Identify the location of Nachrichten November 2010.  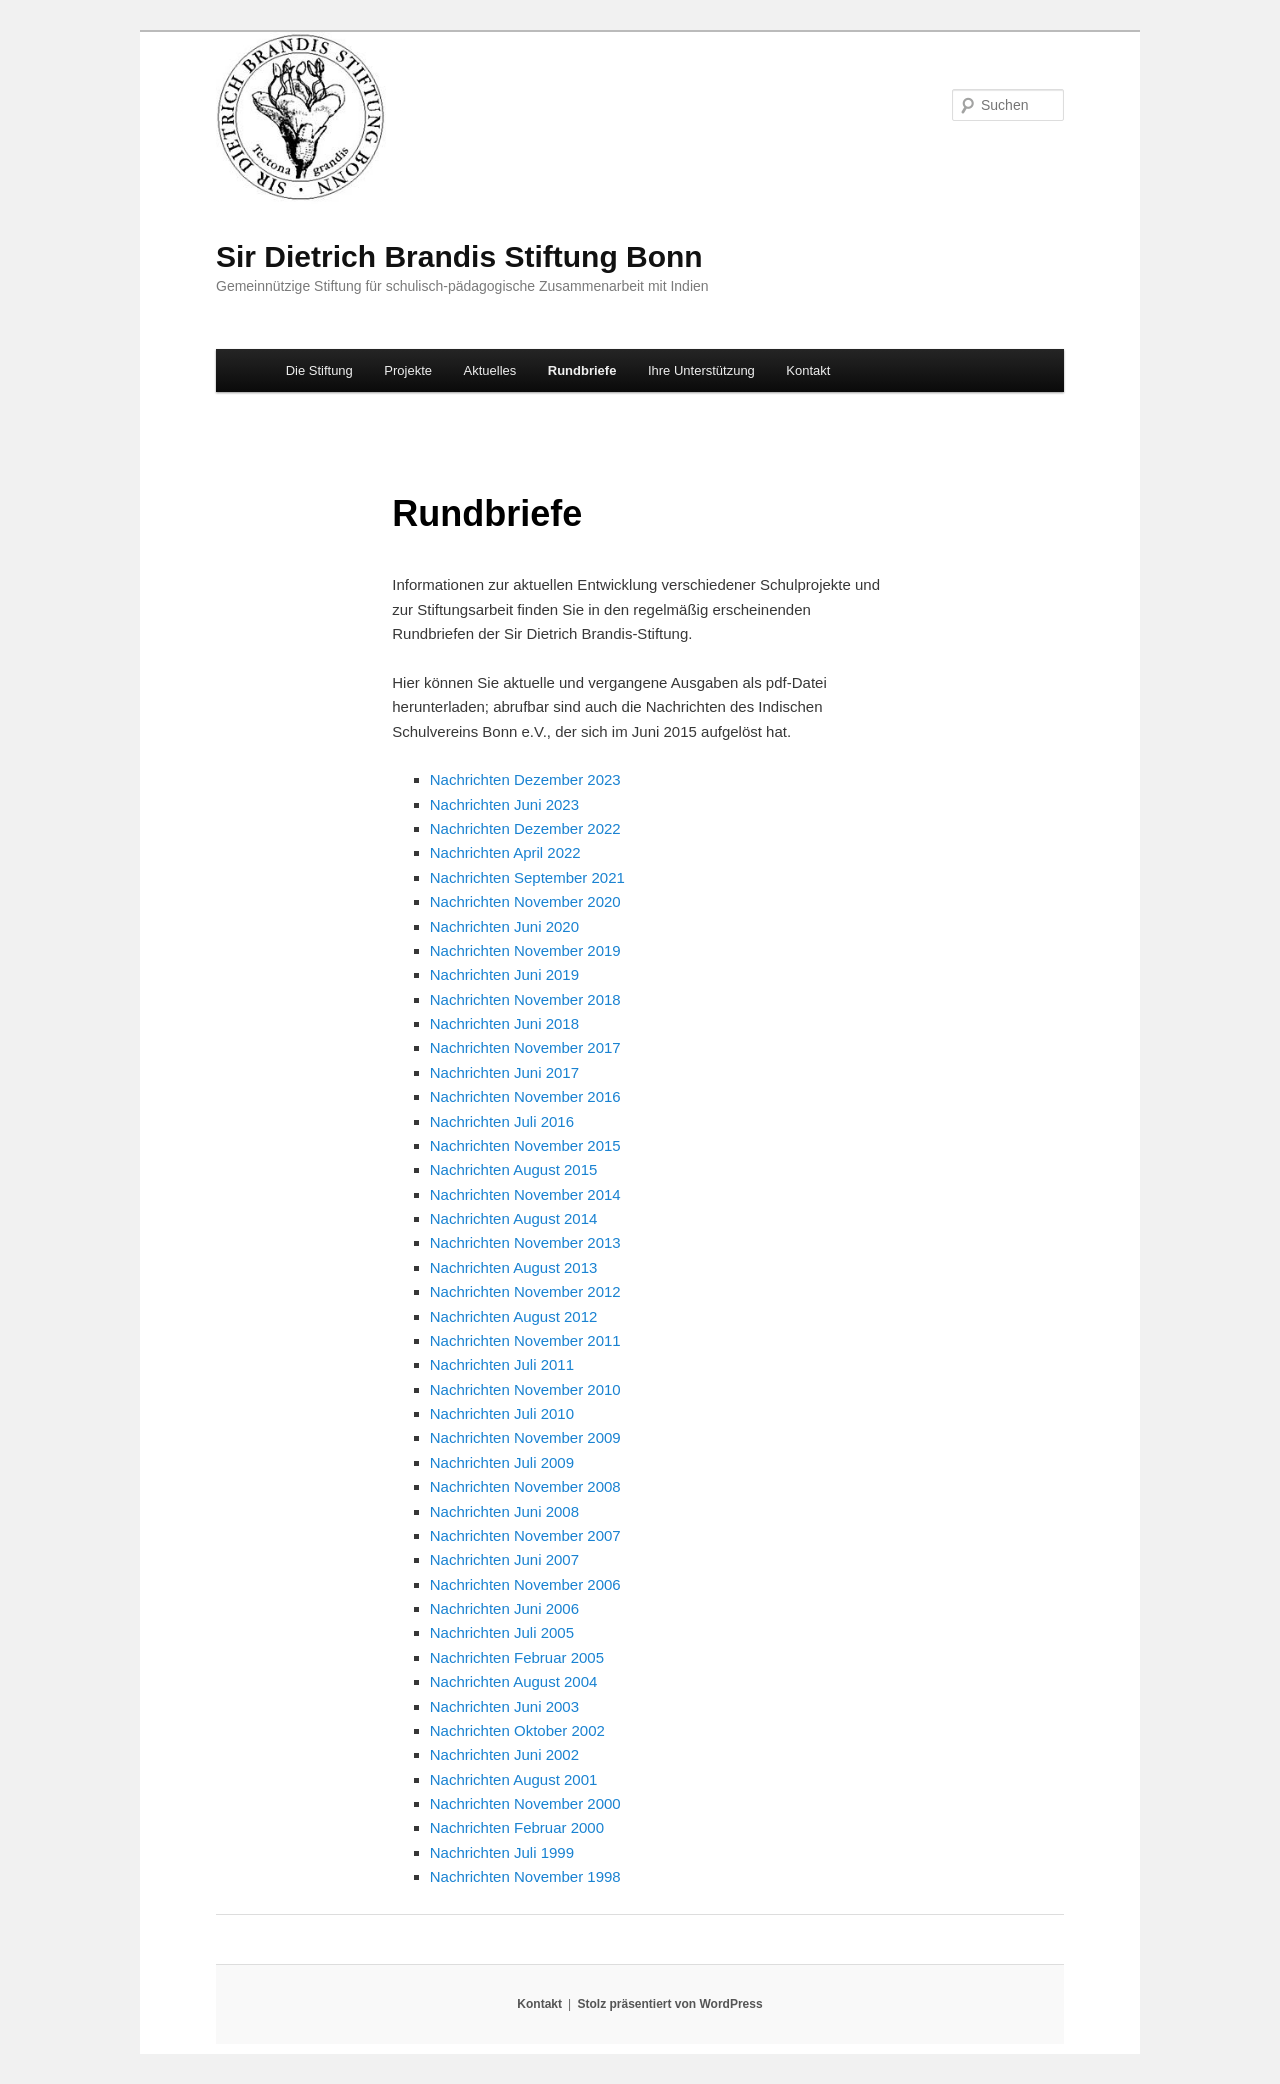
(525, 1389).